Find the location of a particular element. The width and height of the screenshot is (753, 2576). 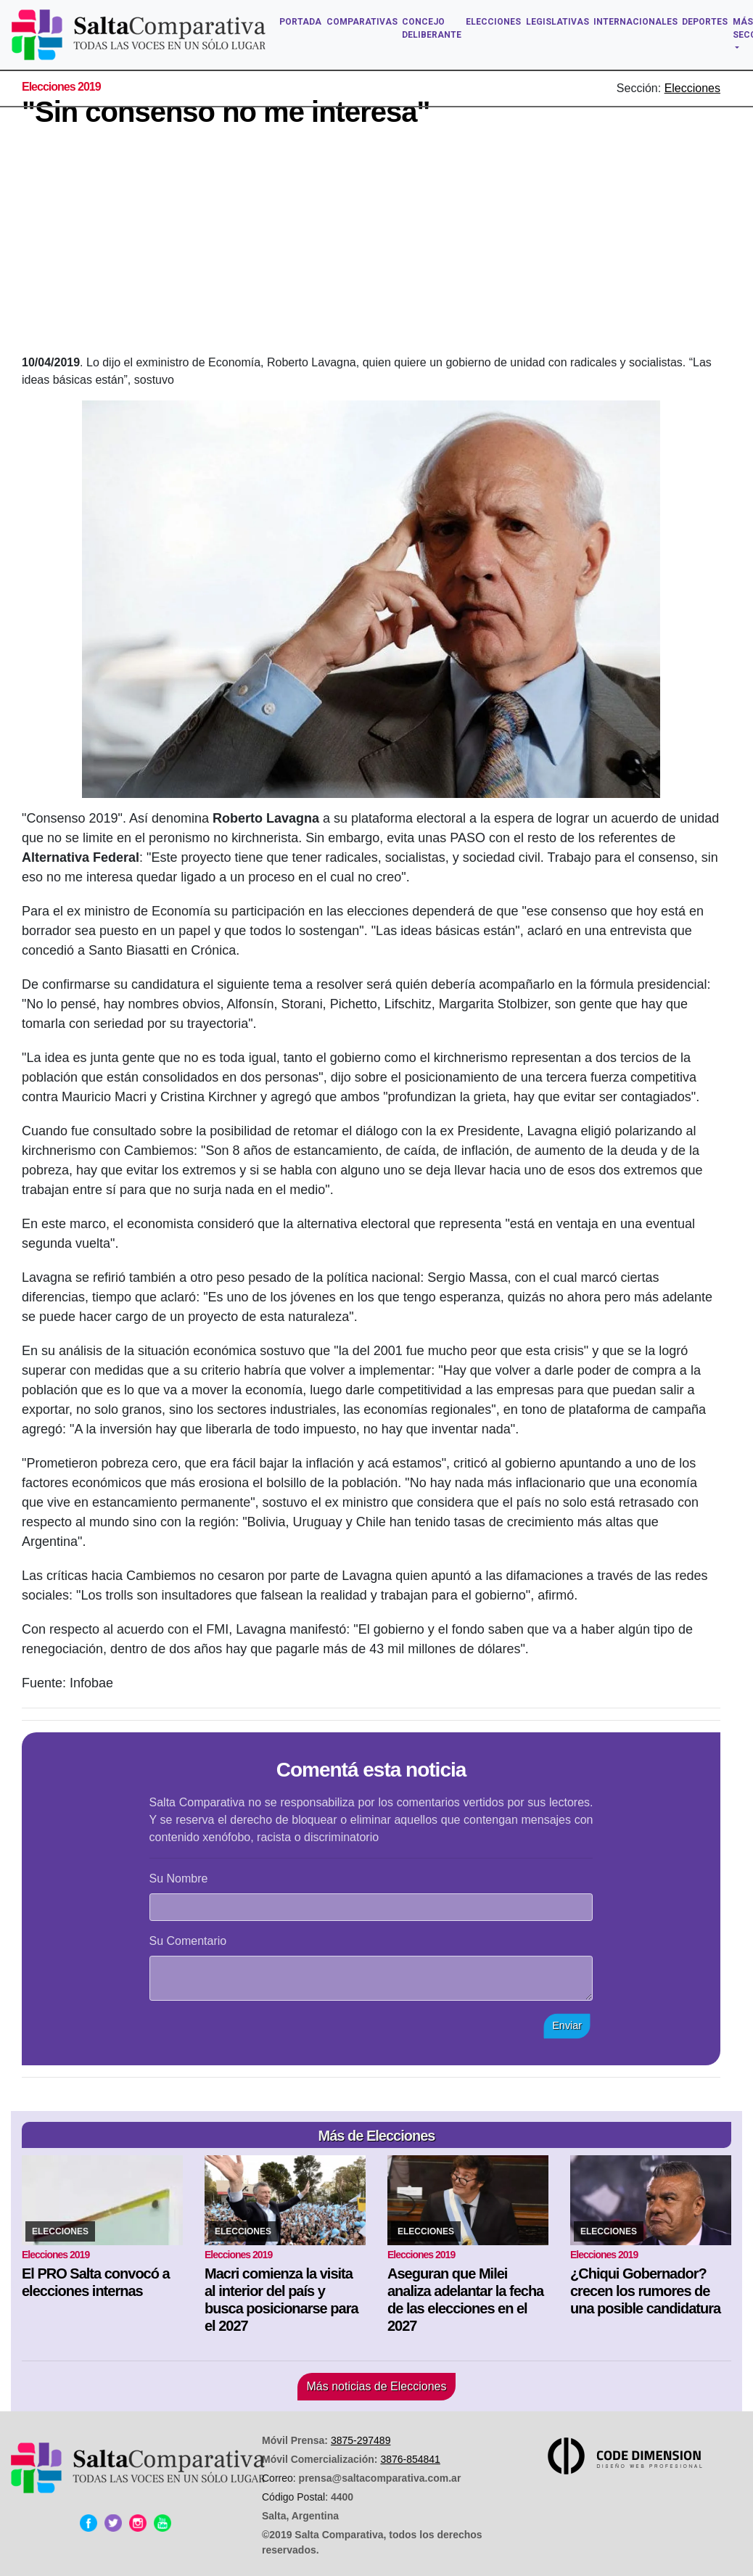

CONCEJO DELIBERANTE is located at coordinates (431, 28).